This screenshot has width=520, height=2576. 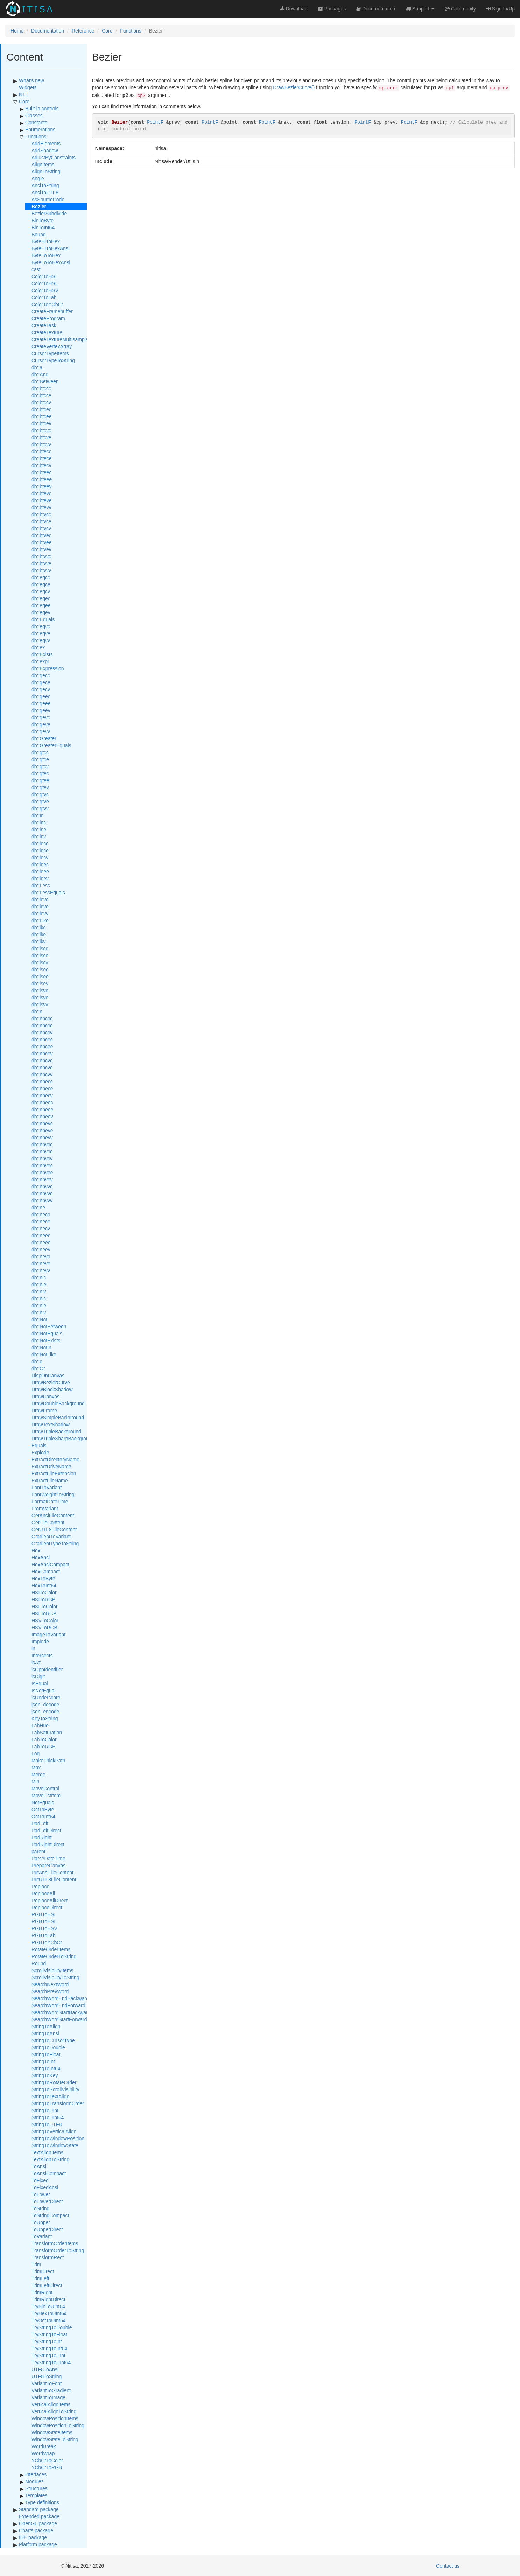 What do you see at coordinates (42, 1193) in the screenshot?
I see `db::nbvve` at bounding box center [42, 1193].